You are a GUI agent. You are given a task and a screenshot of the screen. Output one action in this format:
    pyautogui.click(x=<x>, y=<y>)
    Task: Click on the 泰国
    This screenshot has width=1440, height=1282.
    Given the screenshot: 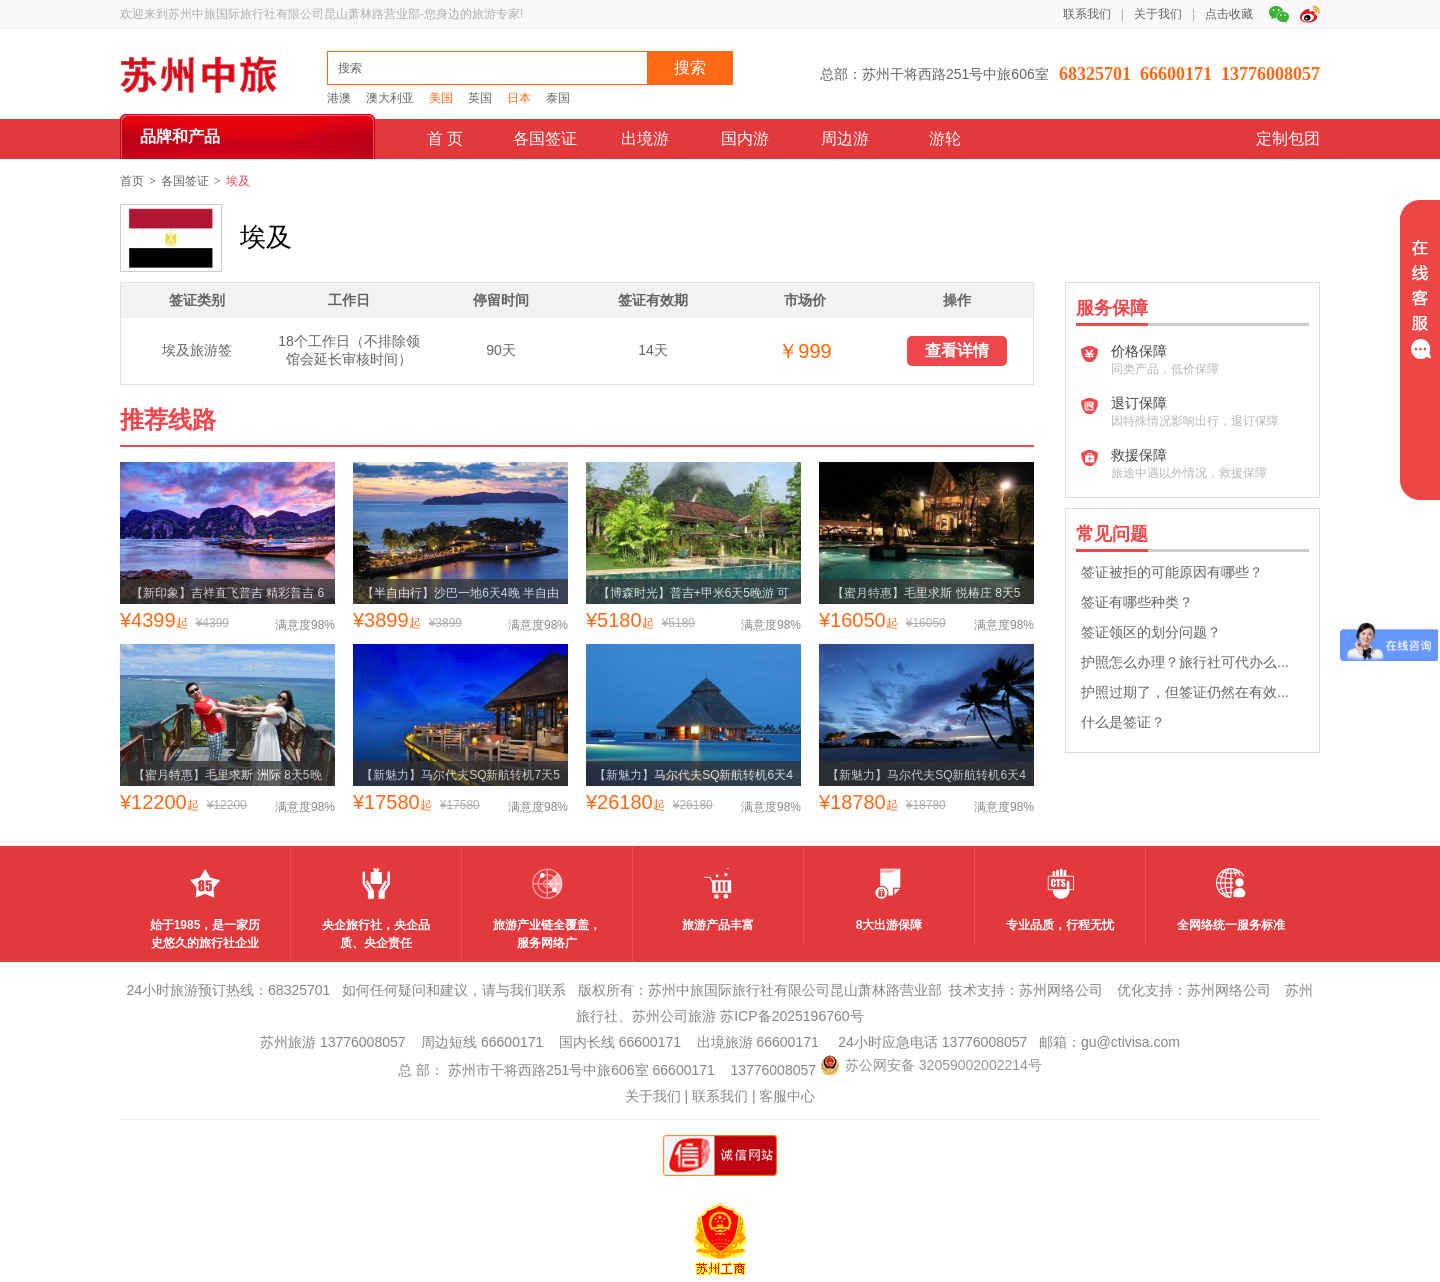 What is the action you would take?
    pyautogui.click(x=558, y=98)
    